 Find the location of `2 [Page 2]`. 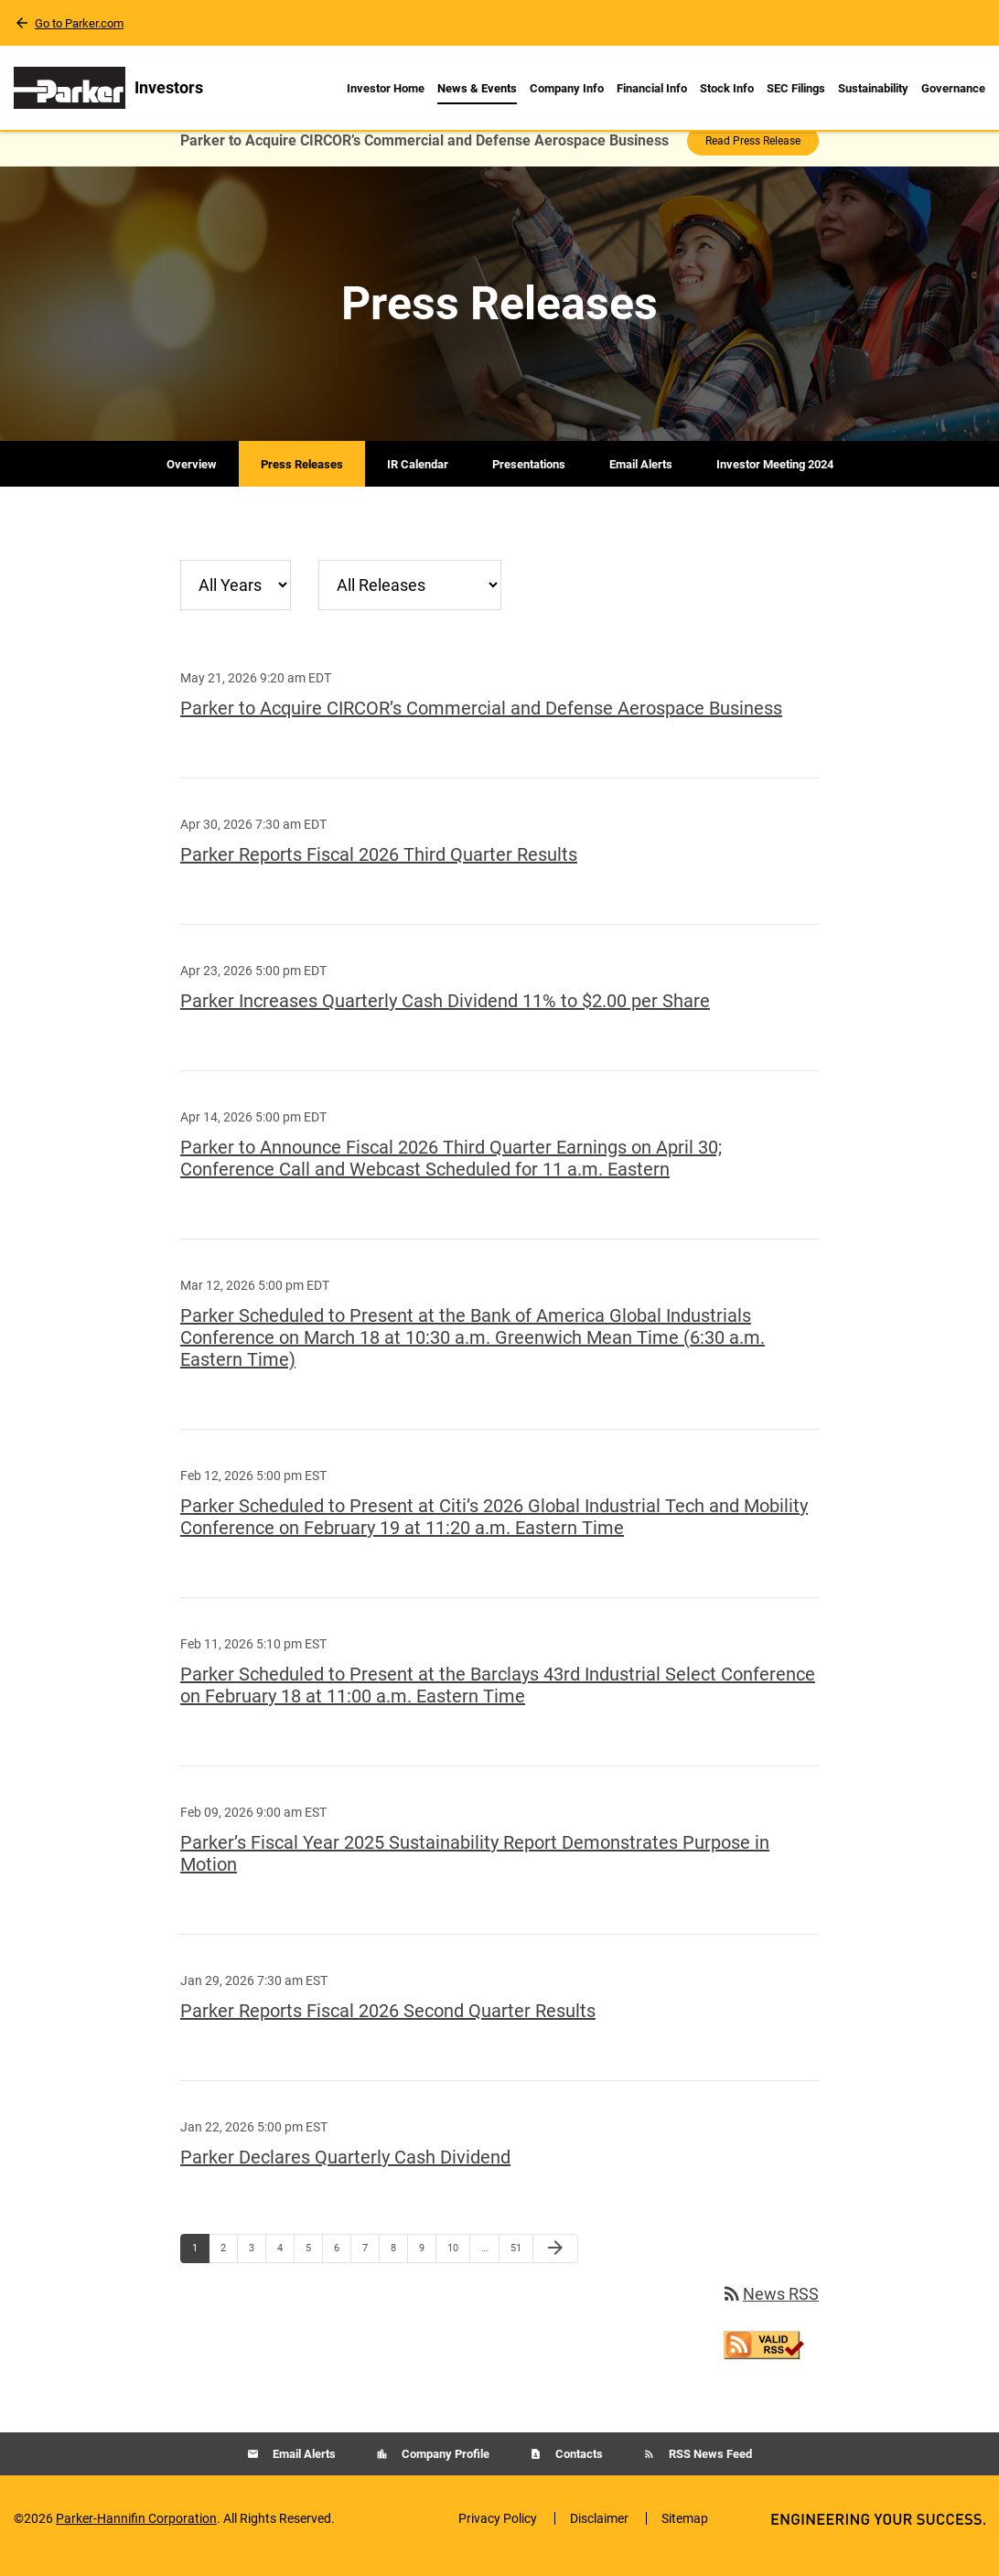

2 [Page 2] is located at coordinates (229, 2267).